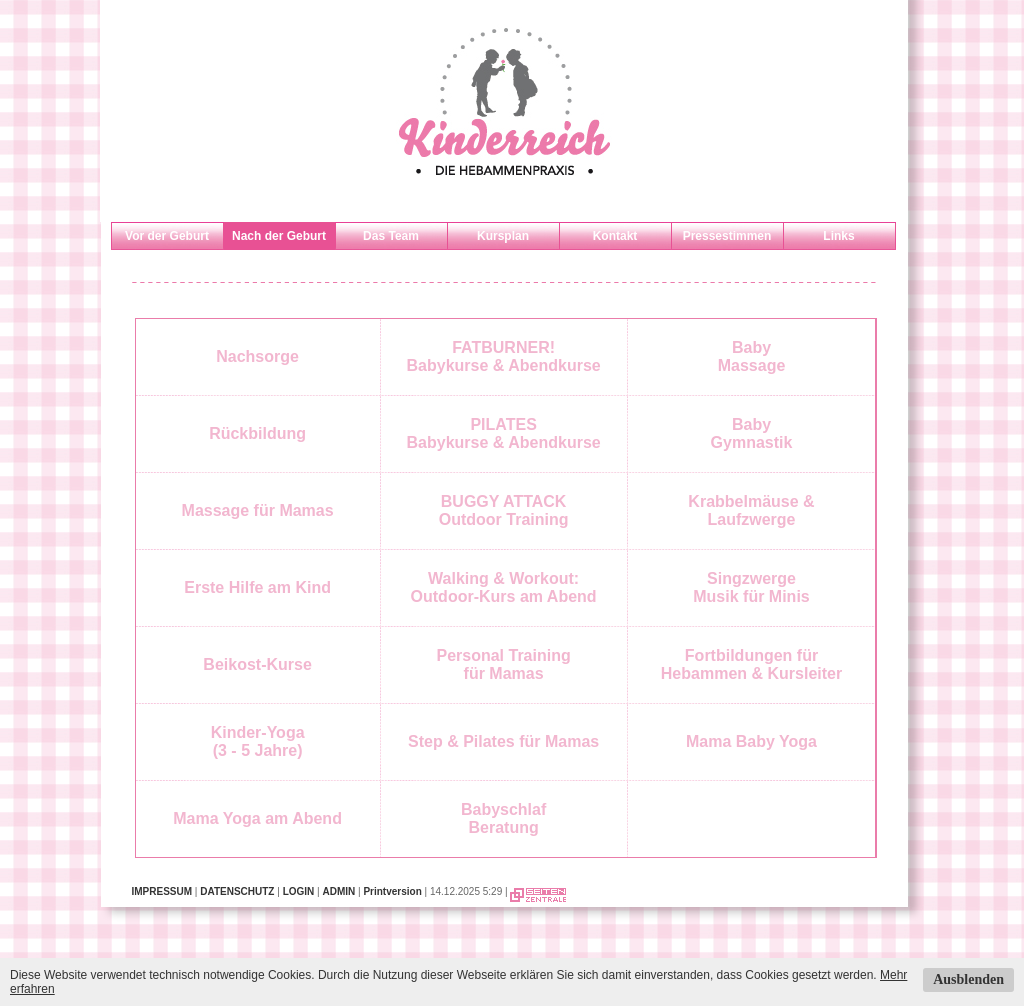 The height and width of the screenshot is (1006, 1024). What do you see at coordinates (257, 356) in the screenshot?
I see `Nachsorge` at bounding box center [257, 356].